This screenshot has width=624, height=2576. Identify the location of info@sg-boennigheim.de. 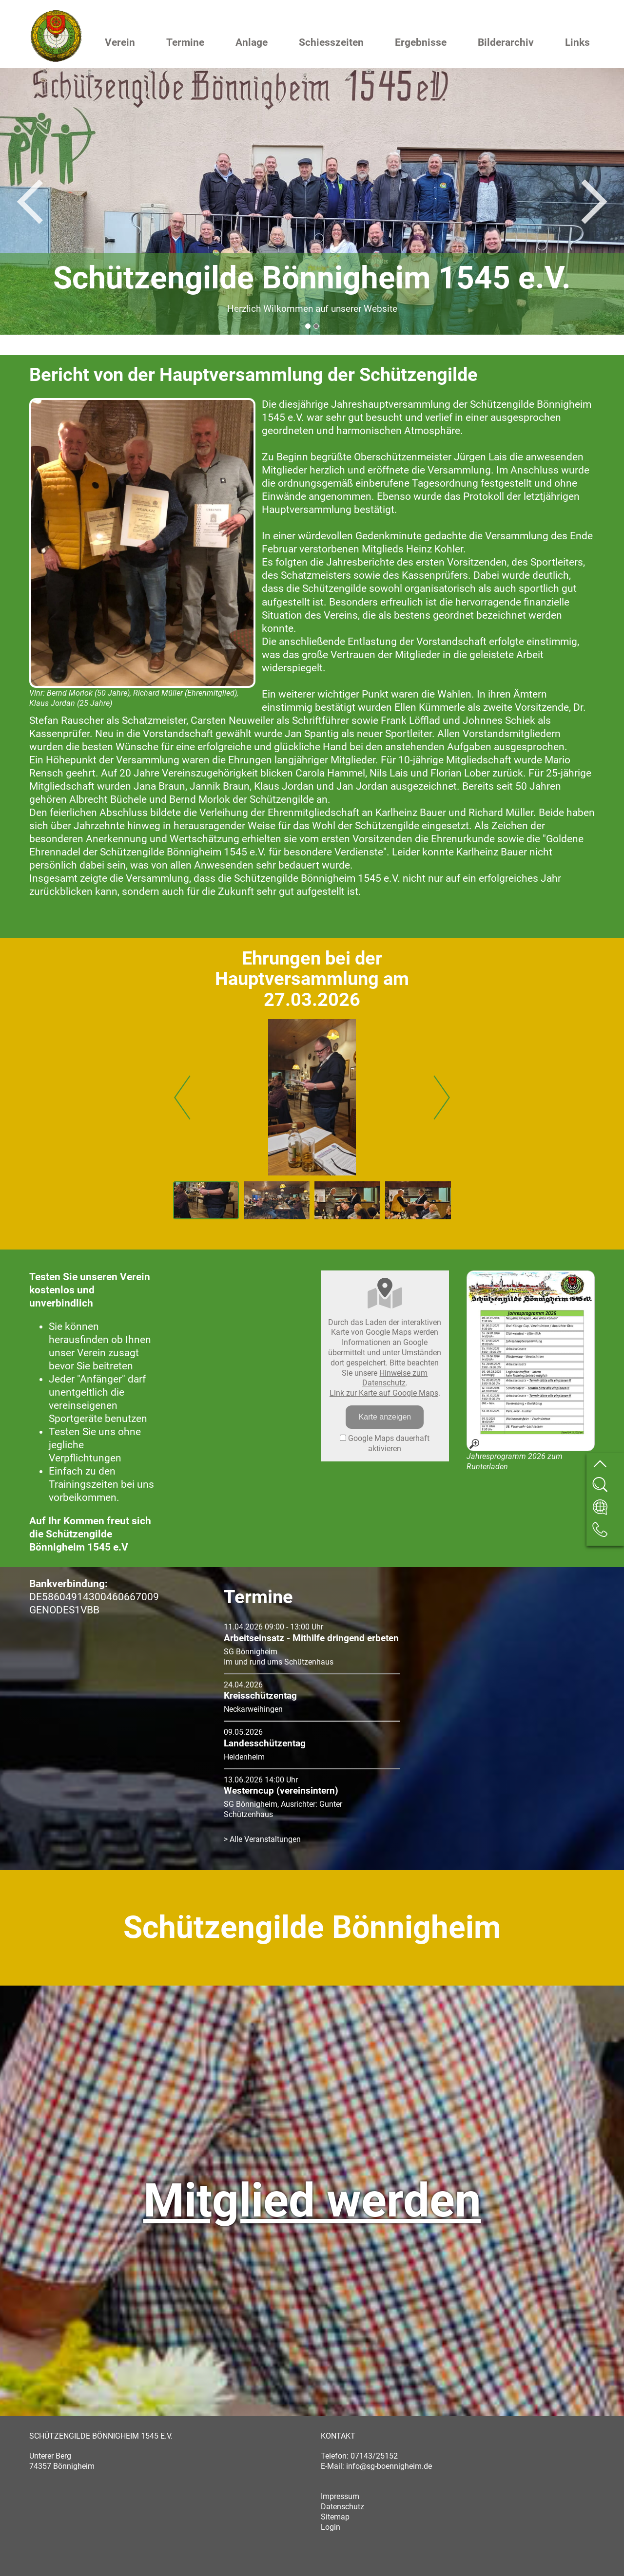
(389, 2466).